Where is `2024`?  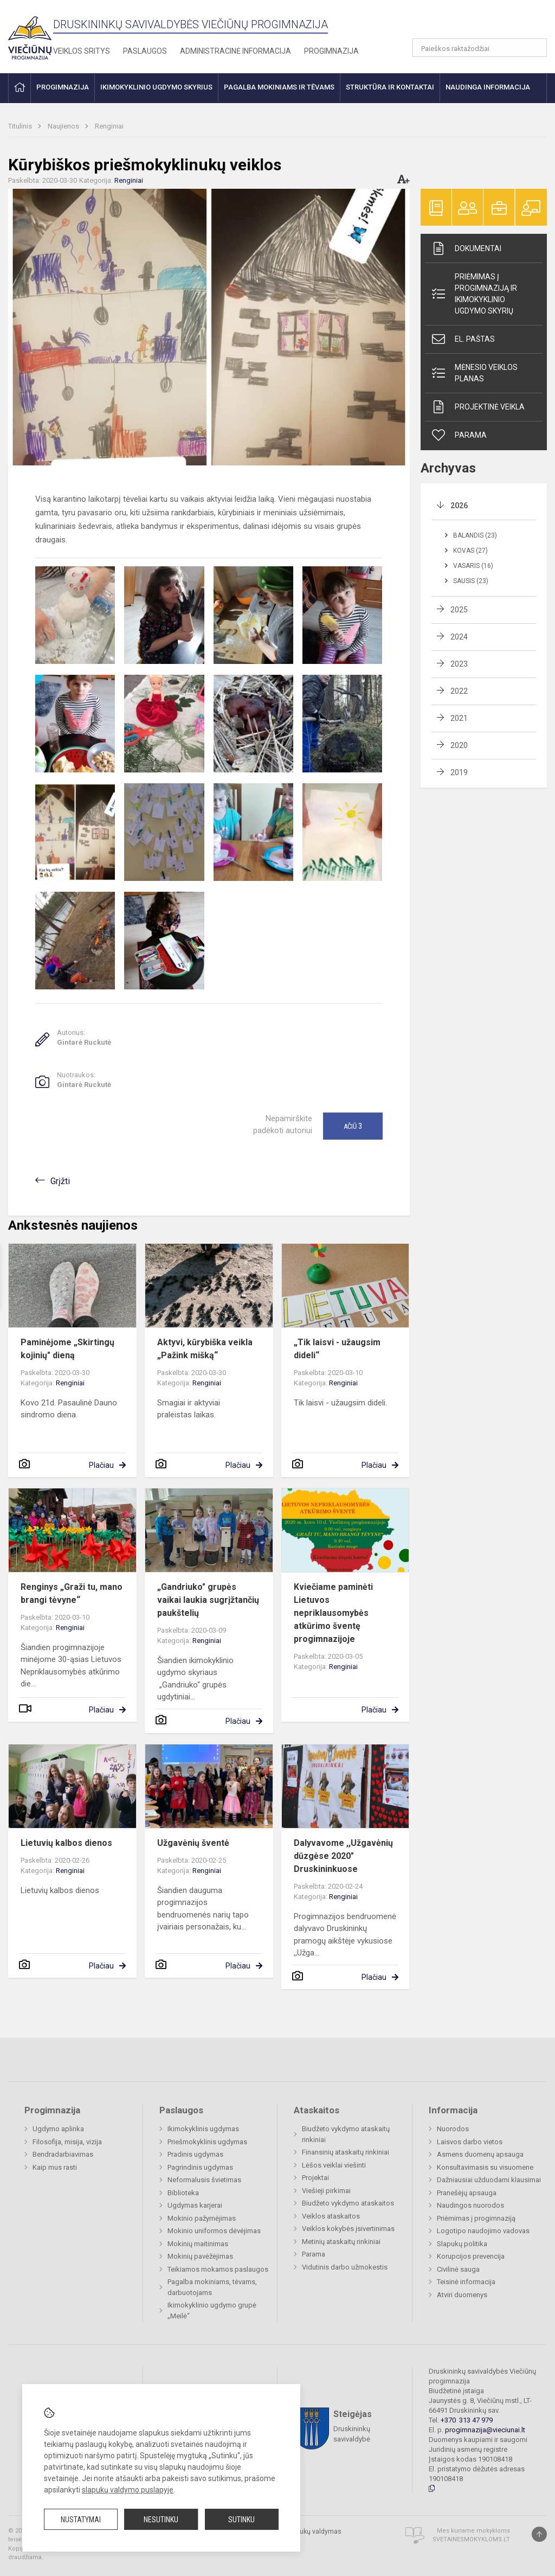 2024 is located at coordinates (459, 636).